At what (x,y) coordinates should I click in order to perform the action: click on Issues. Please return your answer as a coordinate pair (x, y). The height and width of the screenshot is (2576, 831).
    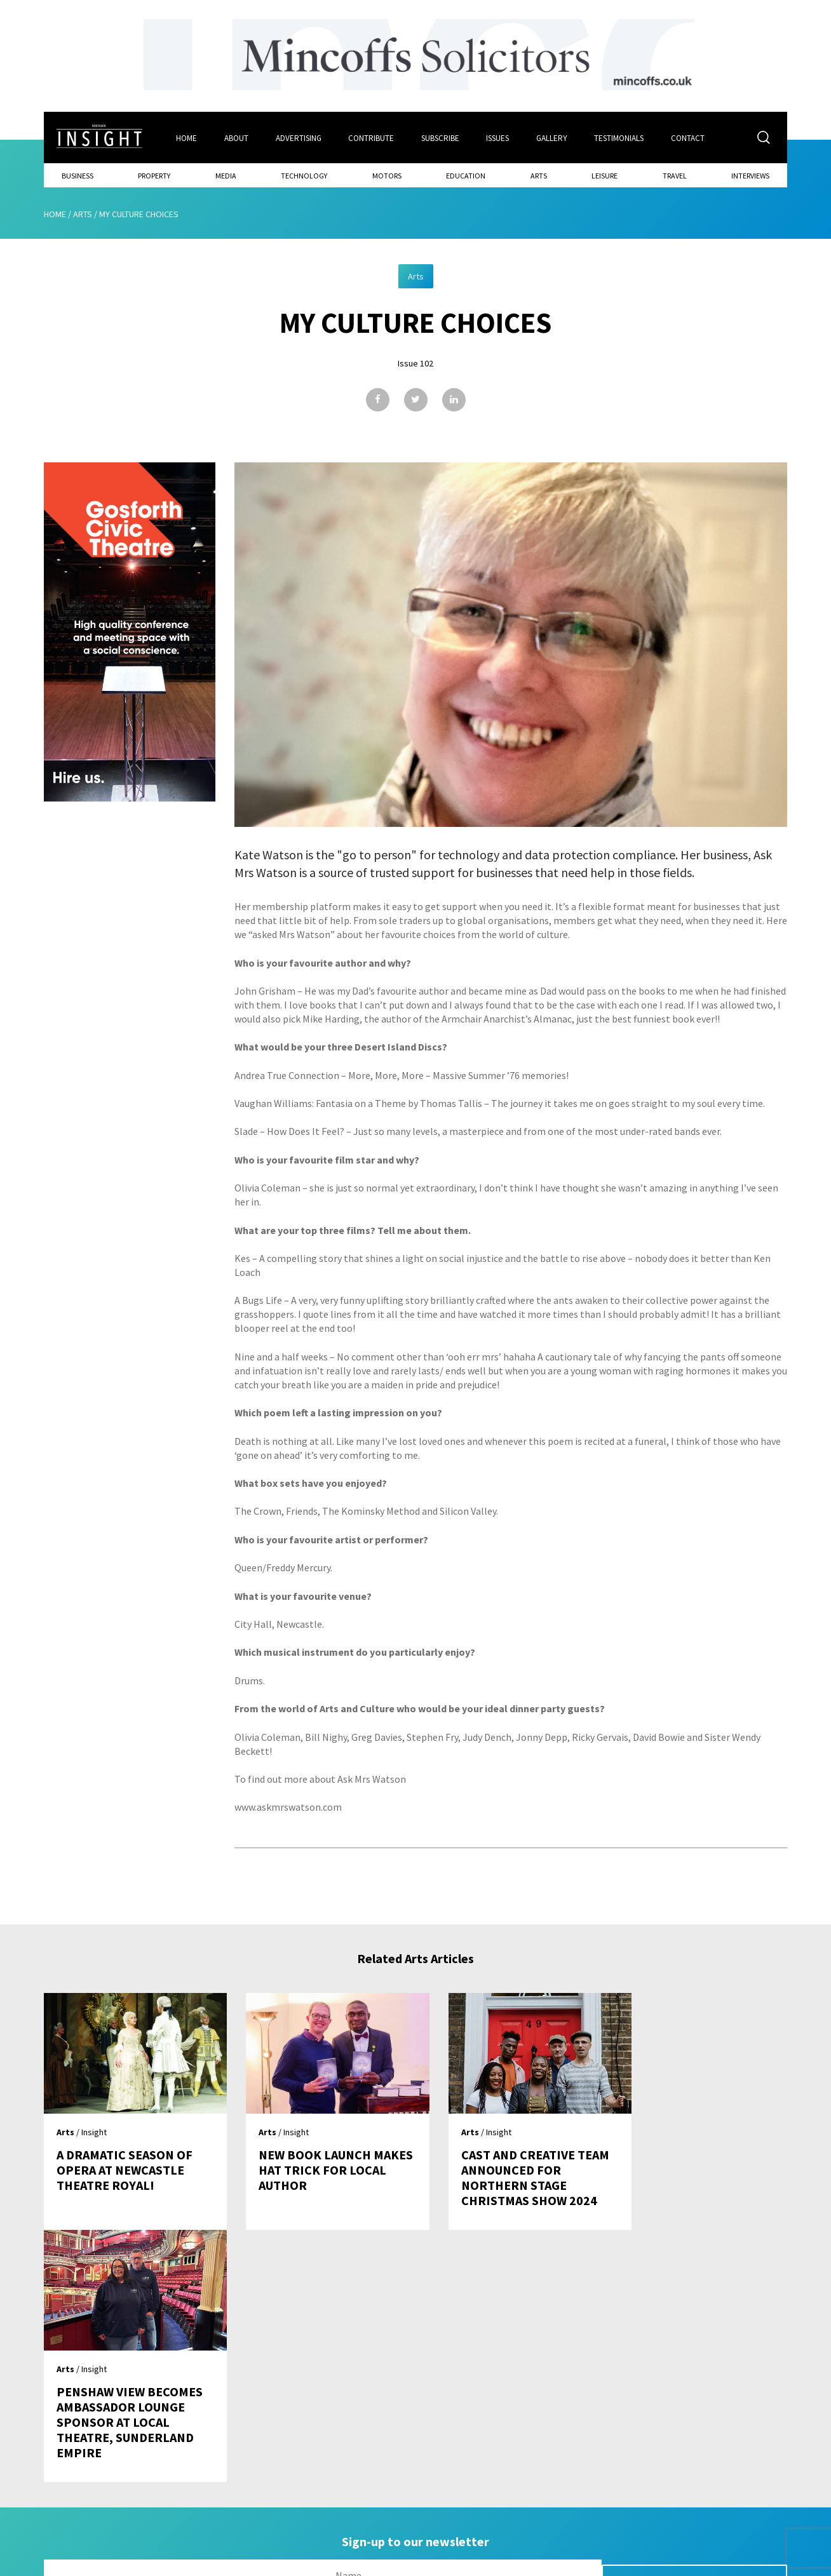
    Looking at the image, I should click on (498, 137).